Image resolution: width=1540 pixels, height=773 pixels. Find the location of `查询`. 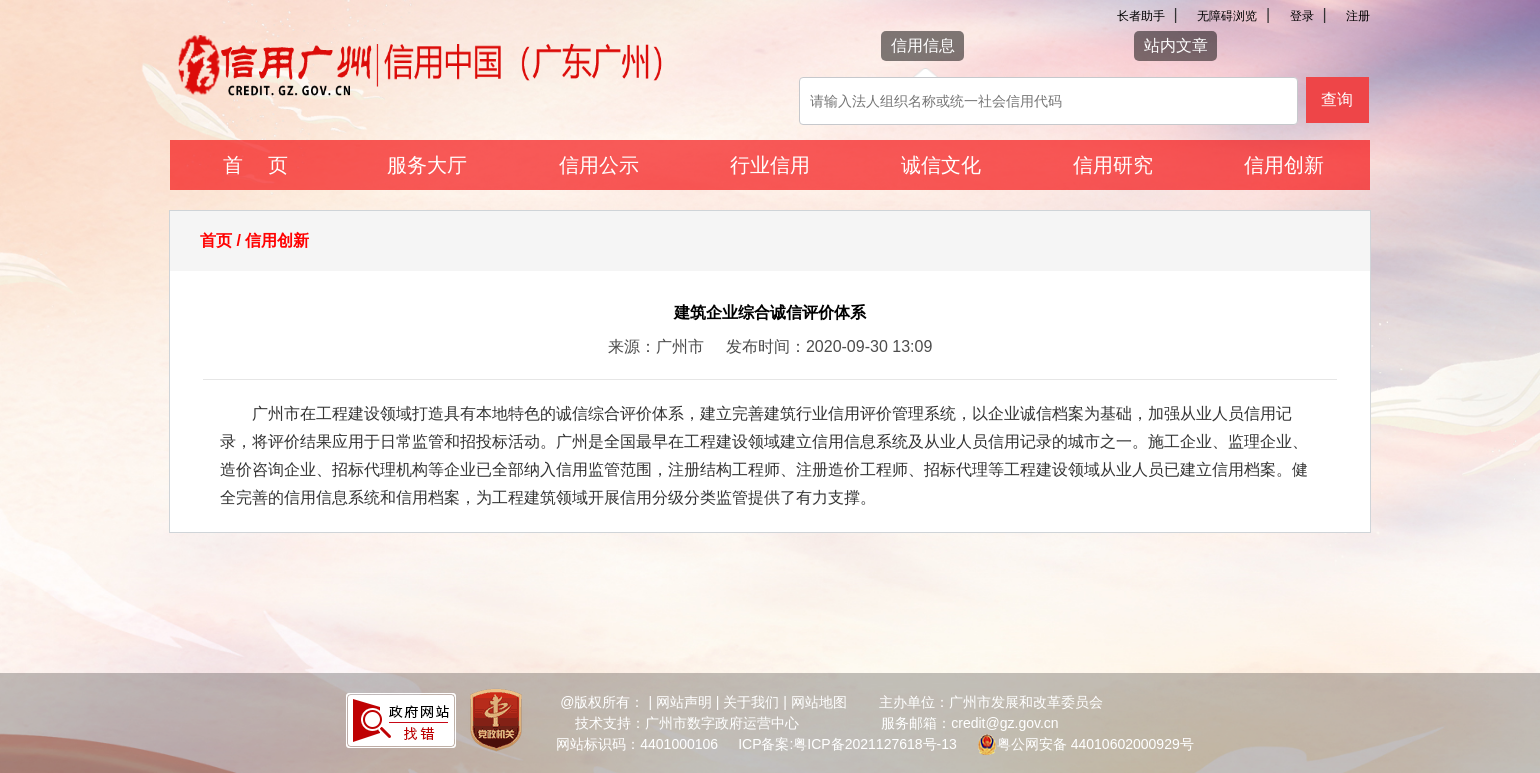

查询 is located at coordinates (1337, 99).